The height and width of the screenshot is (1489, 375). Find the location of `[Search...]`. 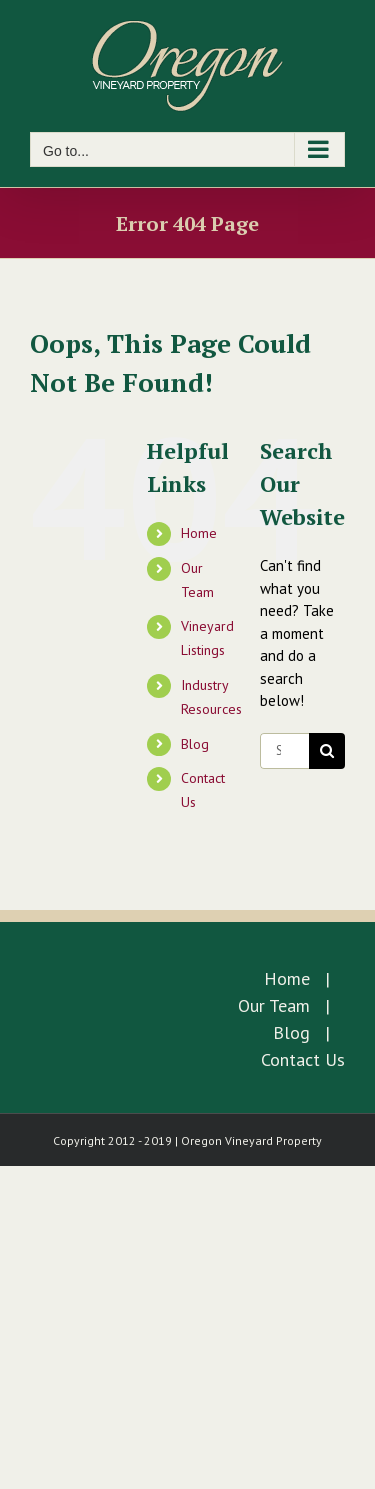

[Search...] is located at coordinates (284, 751).